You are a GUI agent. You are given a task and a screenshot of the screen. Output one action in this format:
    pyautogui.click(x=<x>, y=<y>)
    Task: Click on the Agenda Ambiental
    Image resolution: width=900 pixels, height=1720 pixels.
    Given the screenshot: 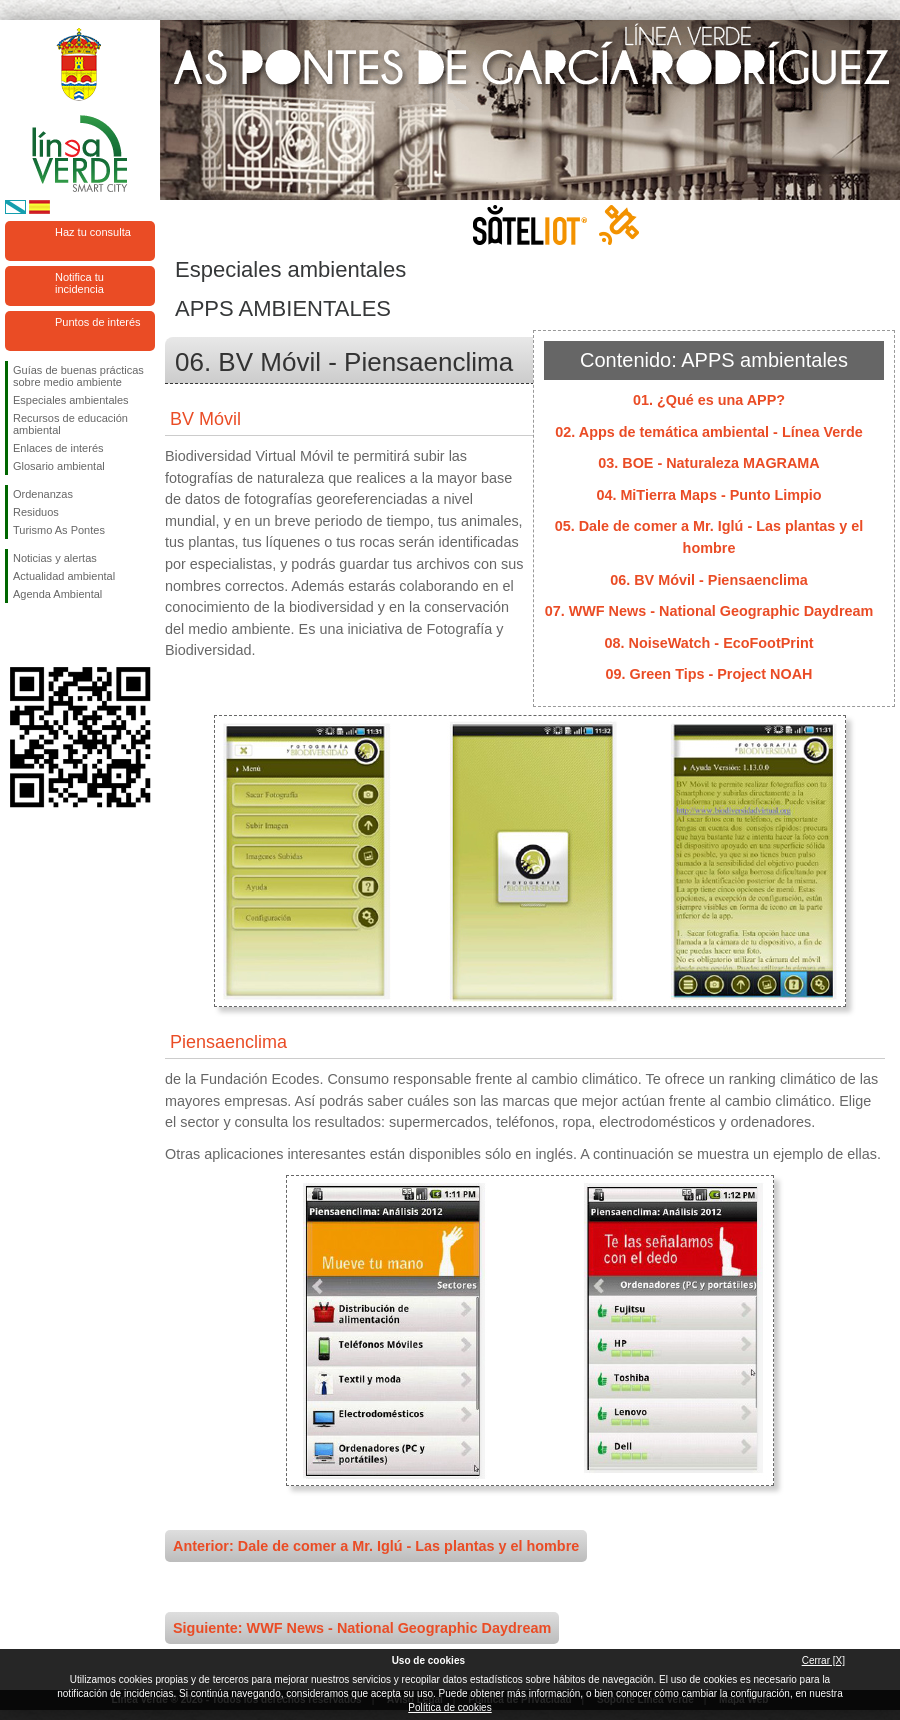 What is the action you would take?
    pyautogui.click(x=57, y=594)
    